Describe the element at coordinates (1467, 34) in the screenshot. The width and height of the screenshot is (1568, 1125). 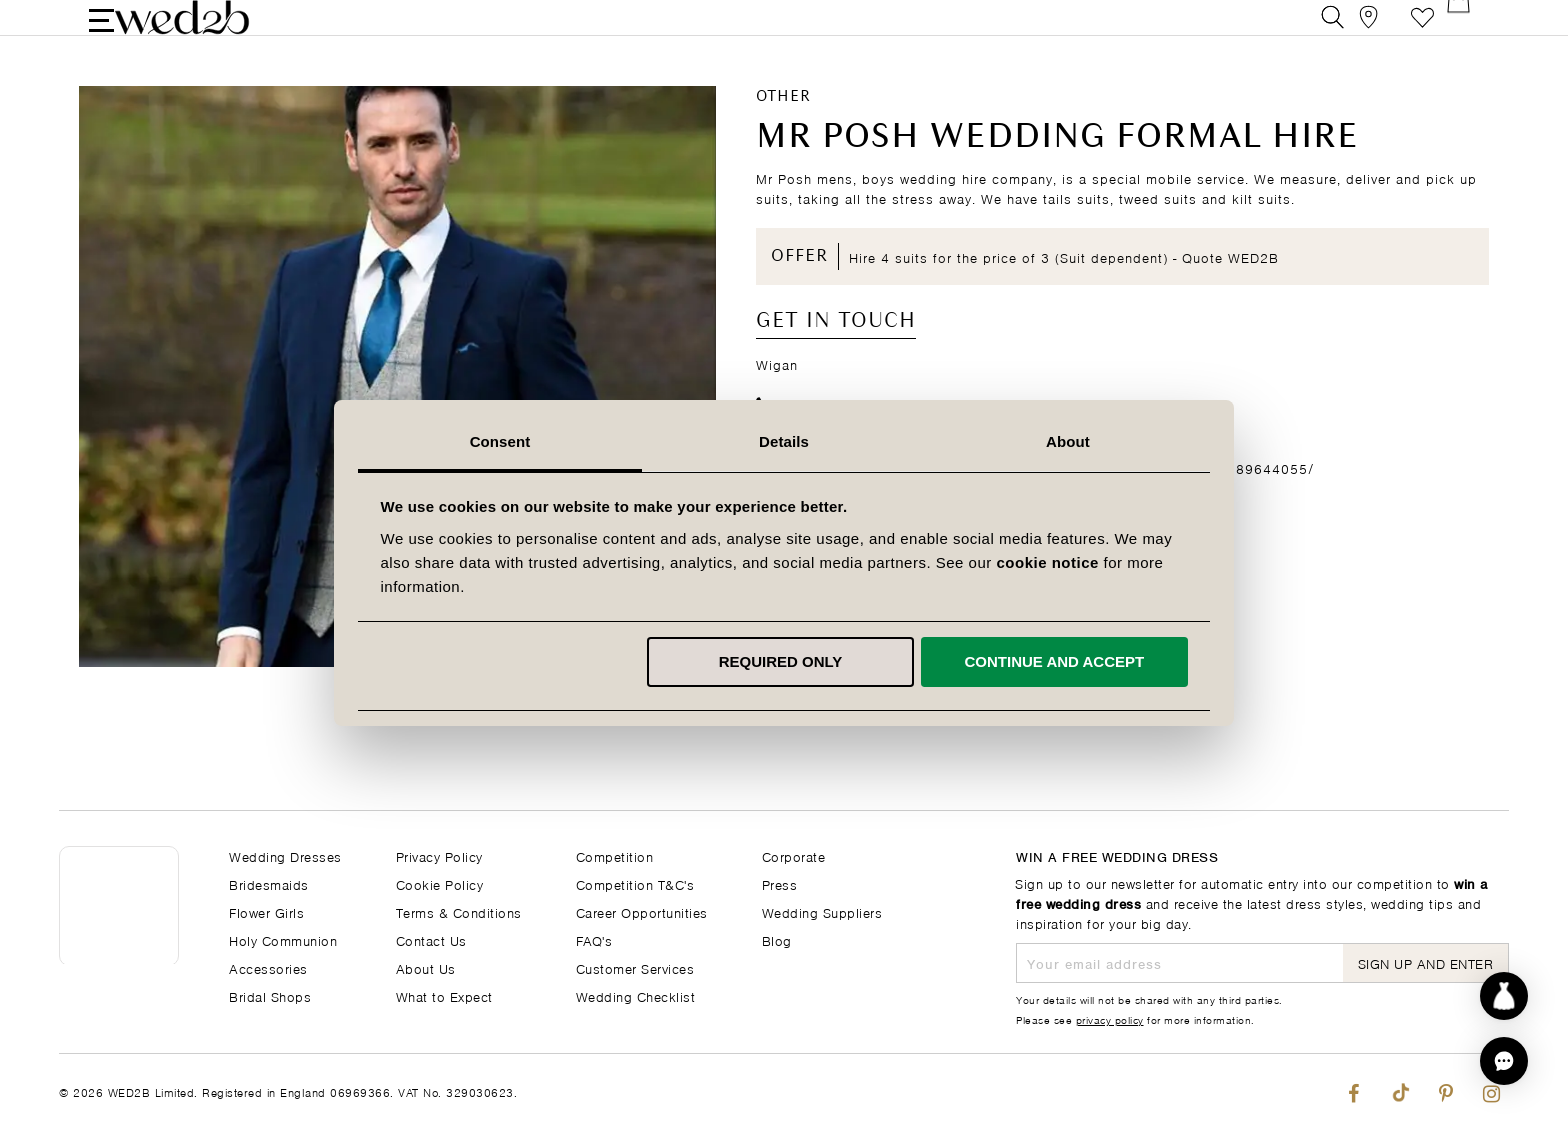
I see `[Open Minicart]` at that location.